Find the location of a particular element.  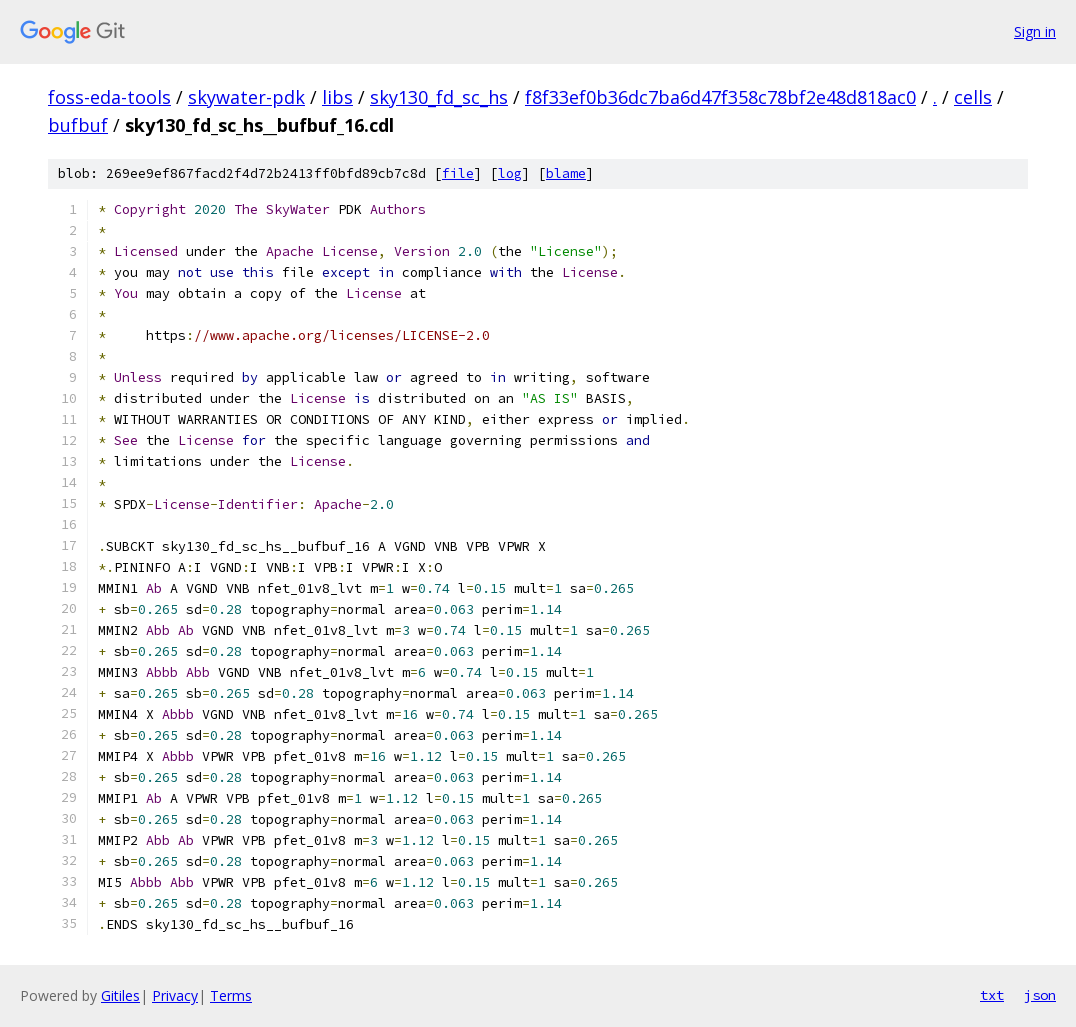

f8f33ef0b36dc7ba6d47f358c78bf2e48d818ac0 is located at coordinates (720, 97).